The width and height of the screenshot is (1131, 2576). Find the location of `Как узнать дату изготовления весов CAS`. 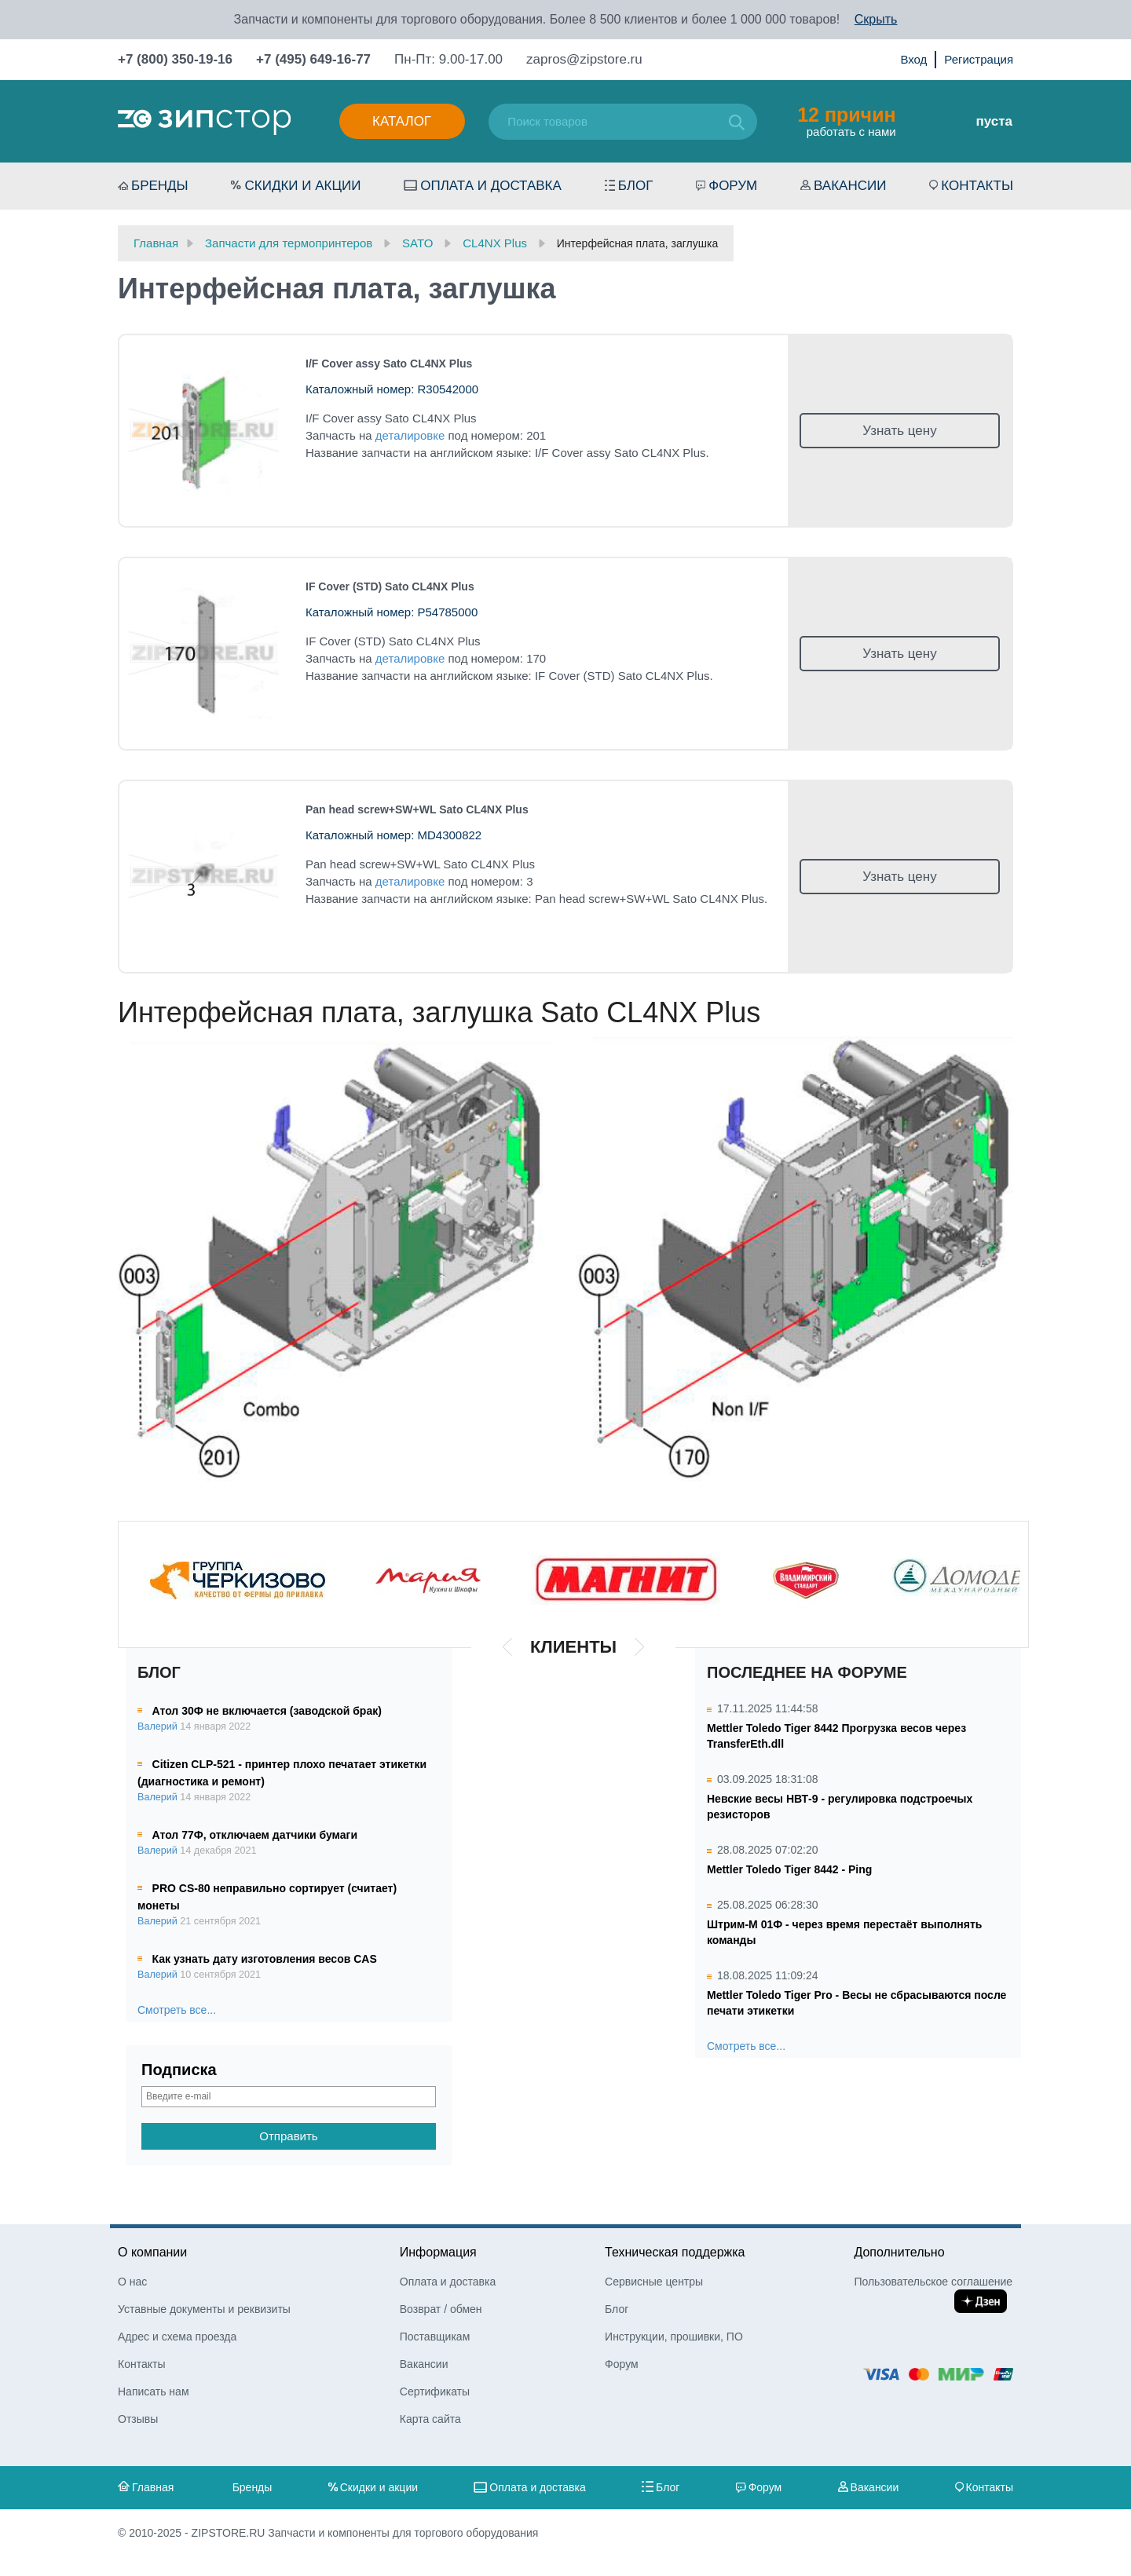

Как узнать дату изготовления весов CAS is located at coordinates (264, 1959).